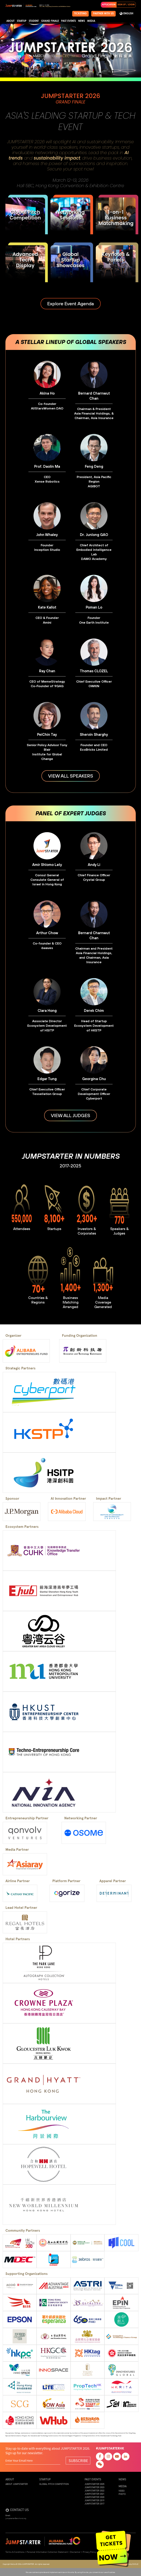  Describe the element at coordinates (89, 2551) in the screenshot. I see `Privacy Policy` at that location.